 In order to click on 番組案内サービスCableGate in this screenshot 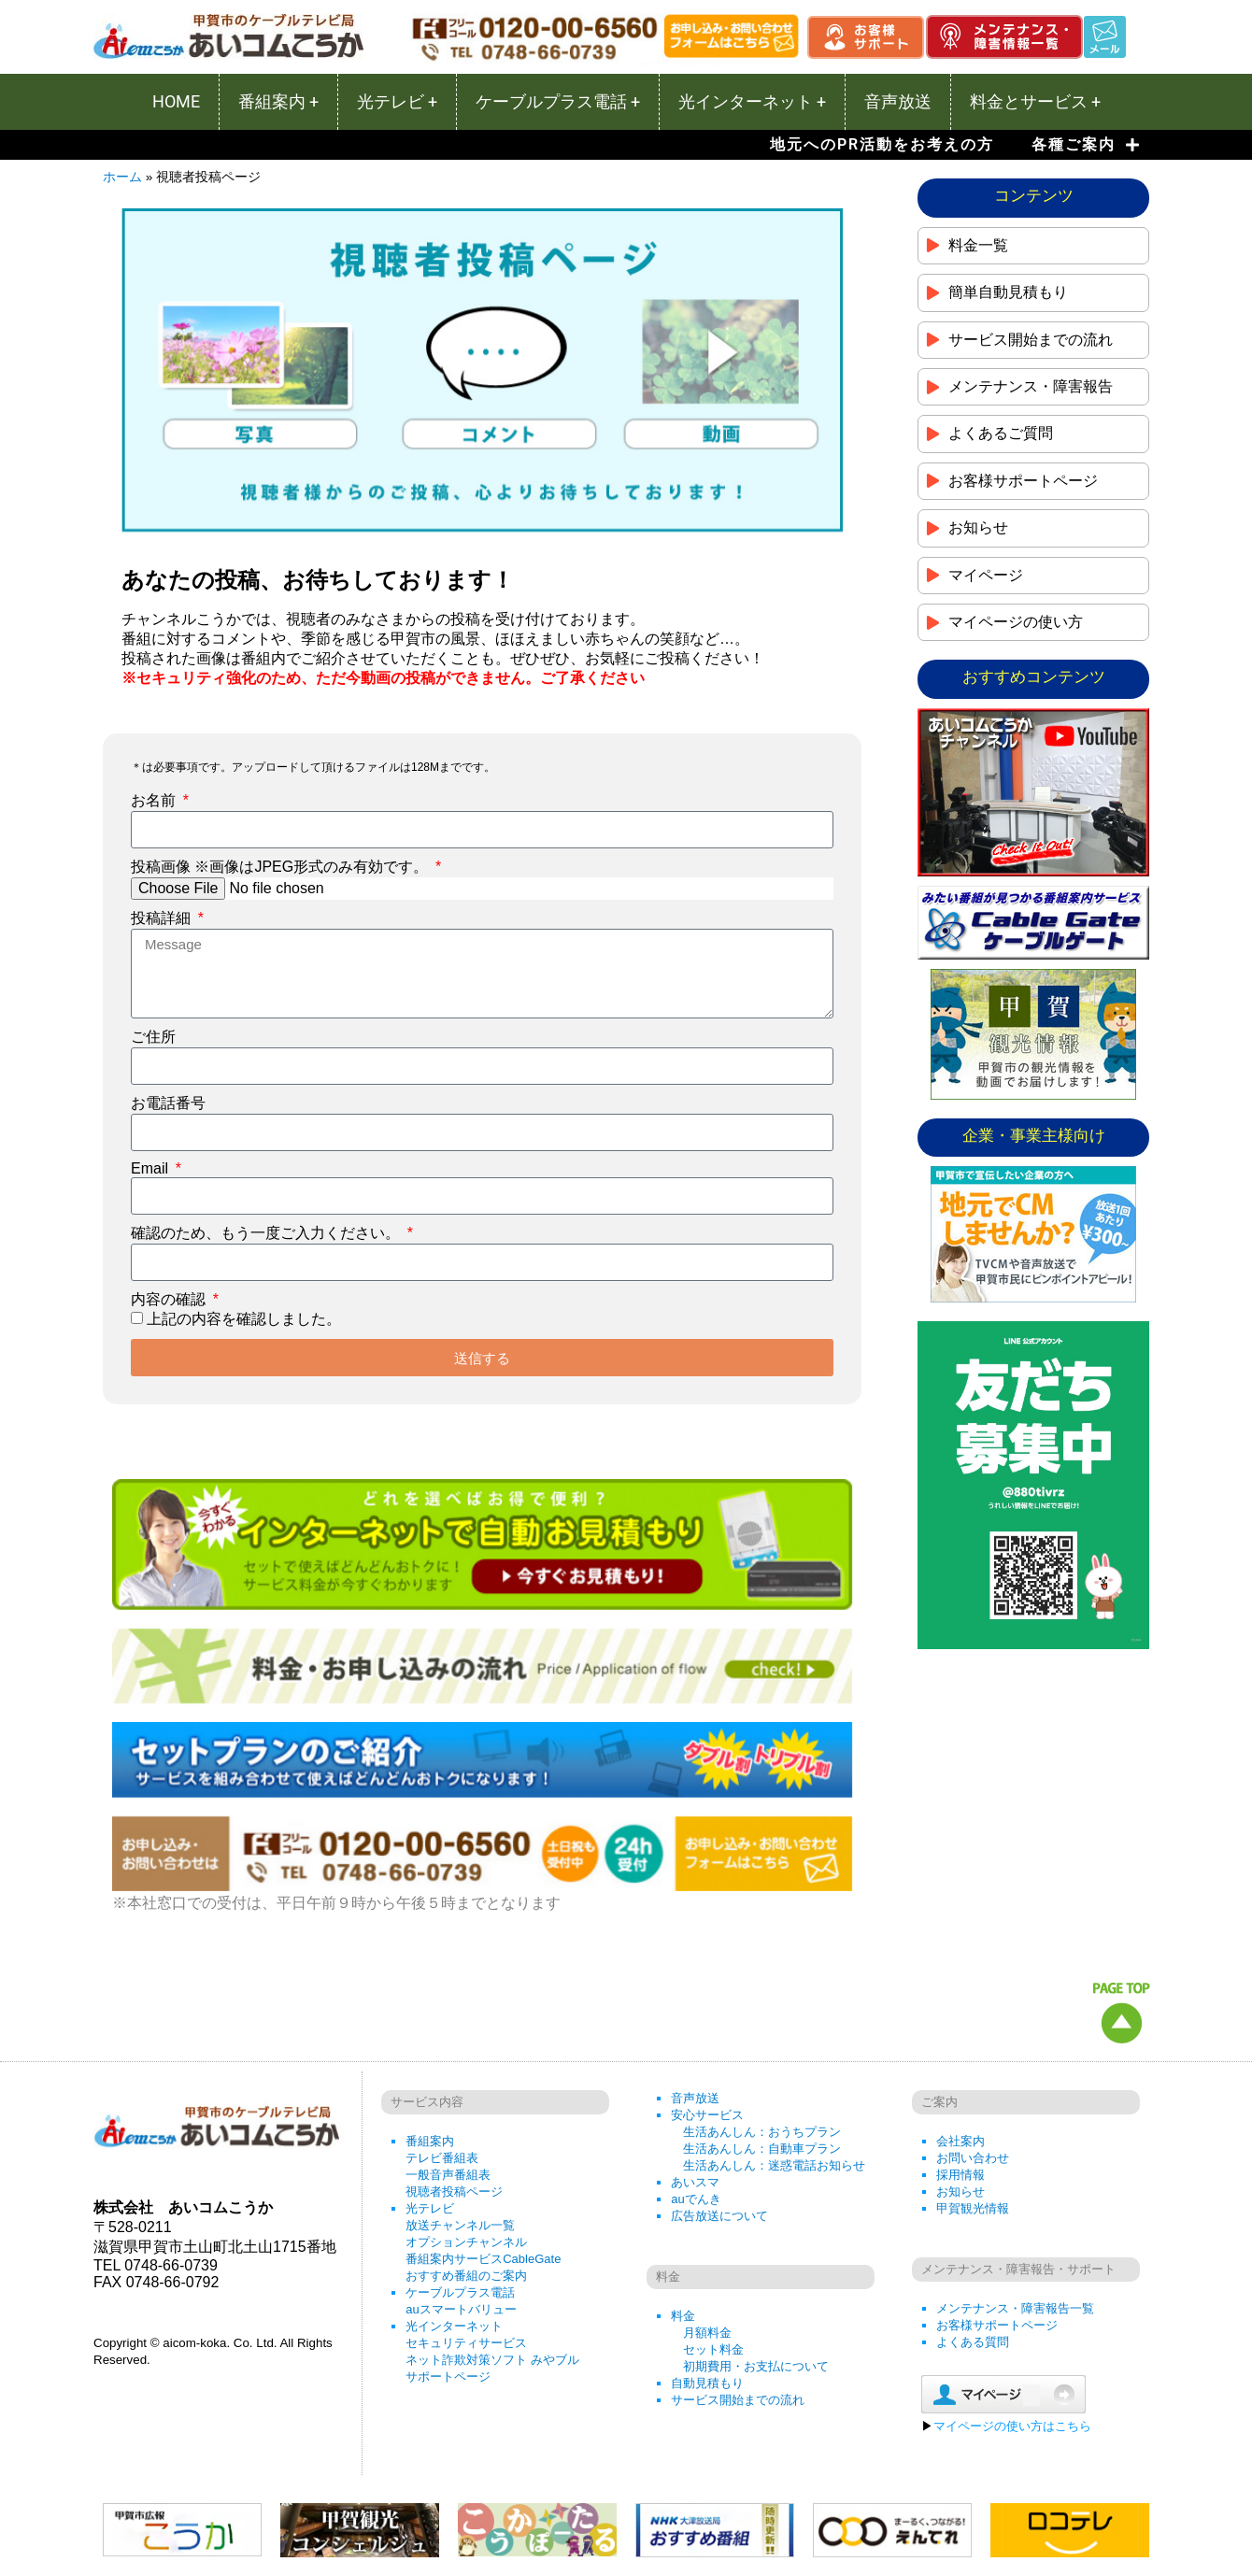, I will do `click(483, 2259)`.